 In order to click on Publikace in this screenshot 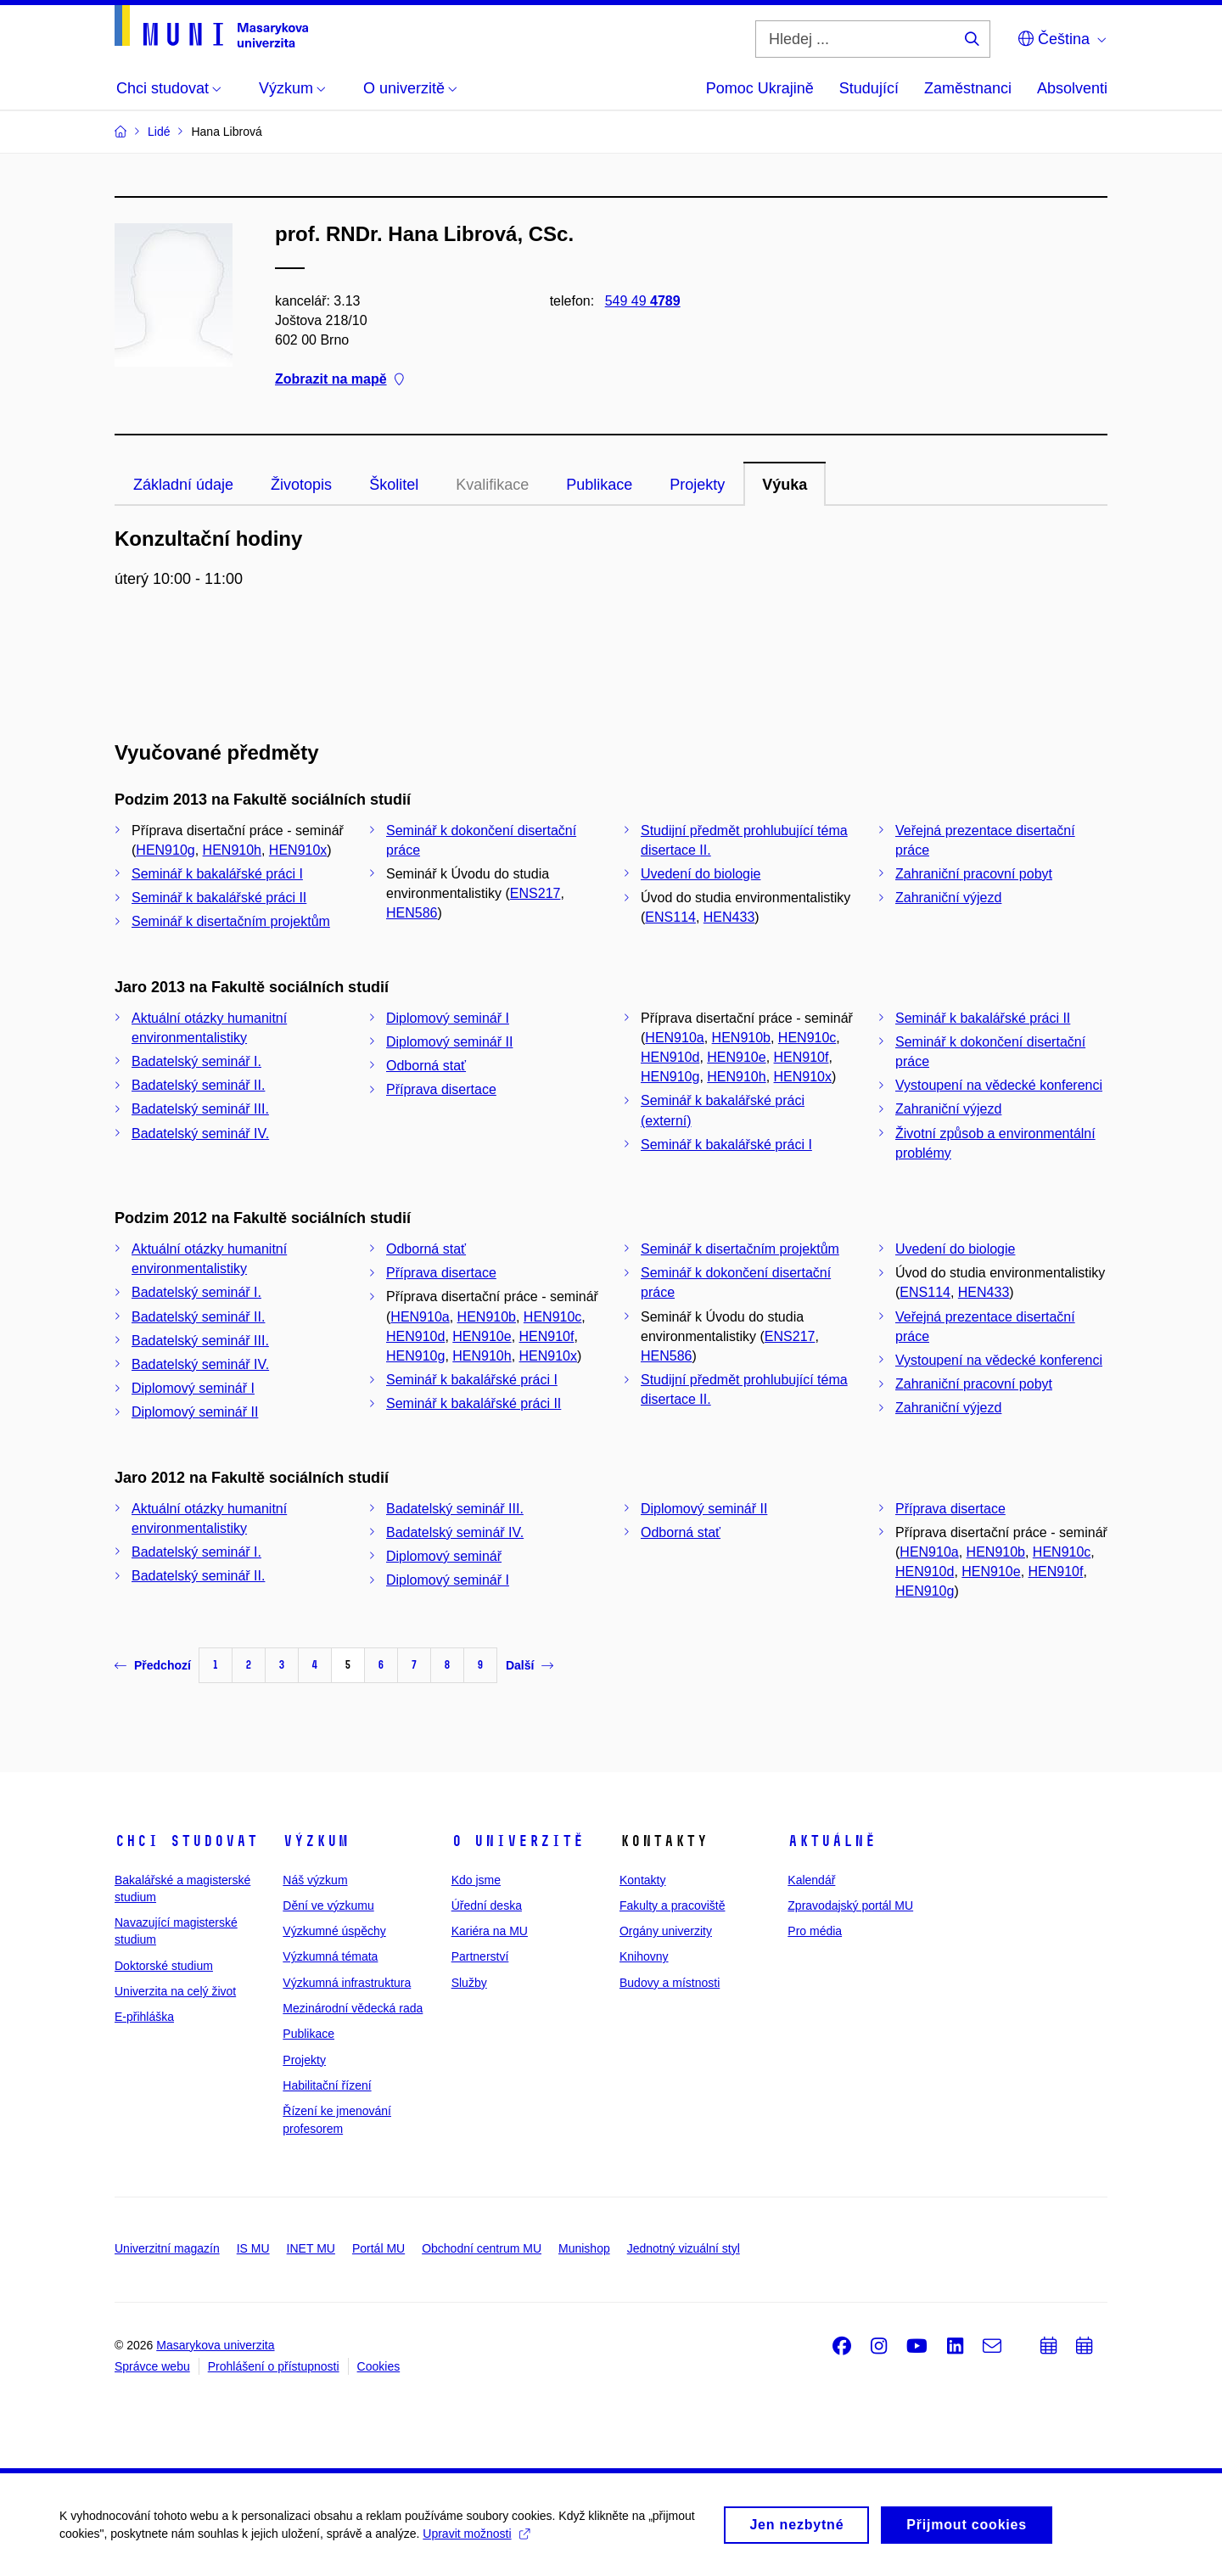, I will do `click(599, 484)`.